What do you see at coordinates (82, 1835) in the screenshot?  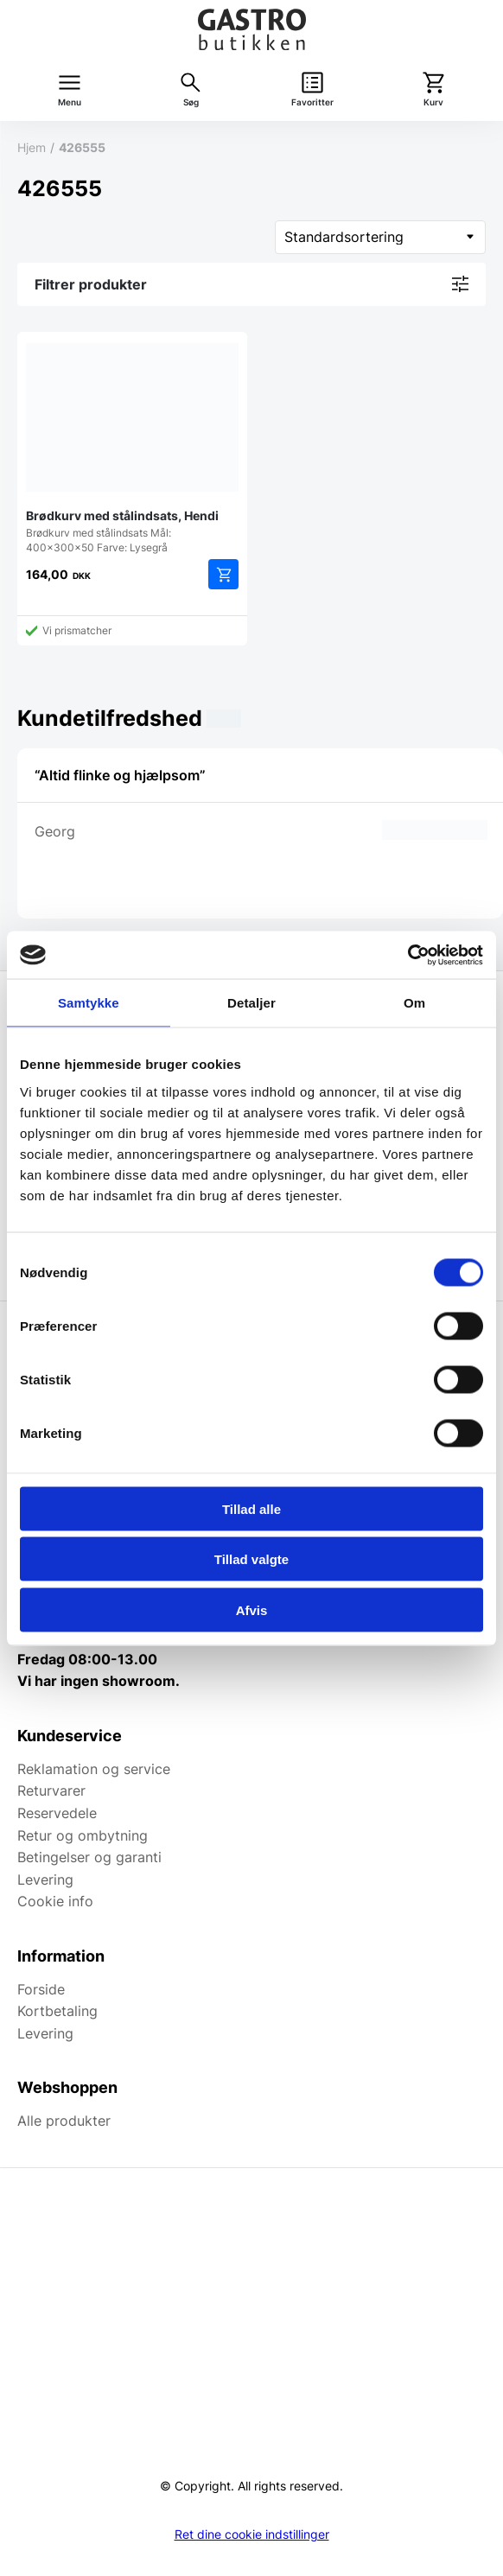 I see `Retur og ombytning` at bounding box center [82, 1835].